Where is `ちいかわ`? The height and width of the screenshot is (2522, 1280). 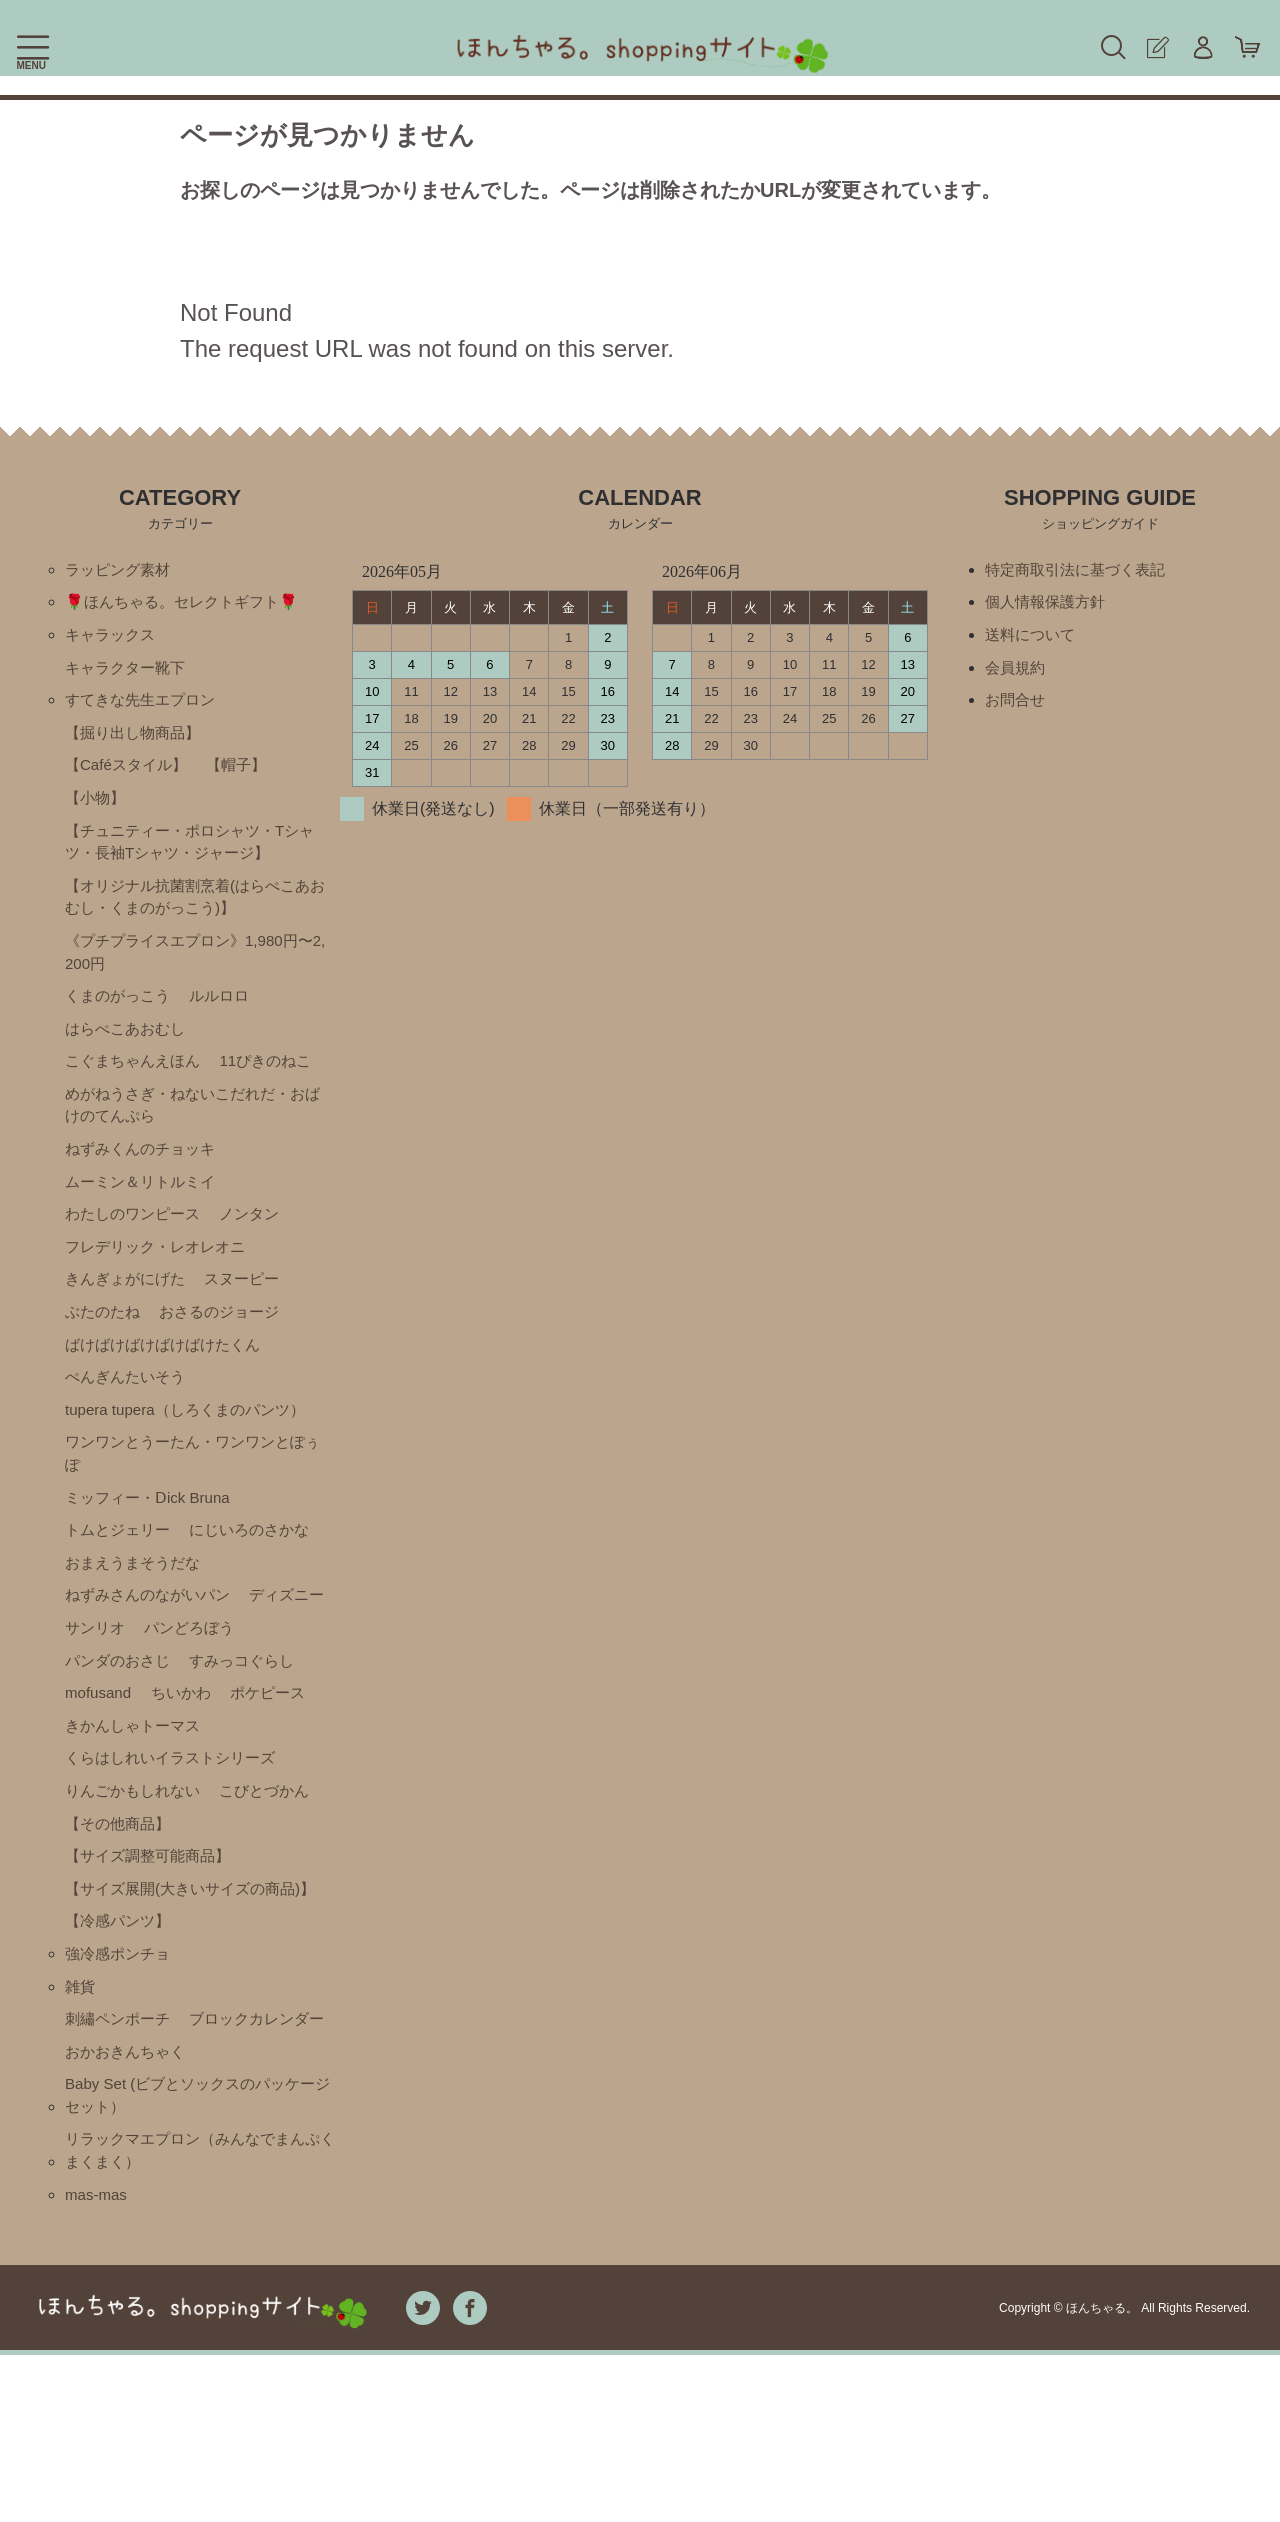 ちいかわ is located at coordinates (97, 1778).